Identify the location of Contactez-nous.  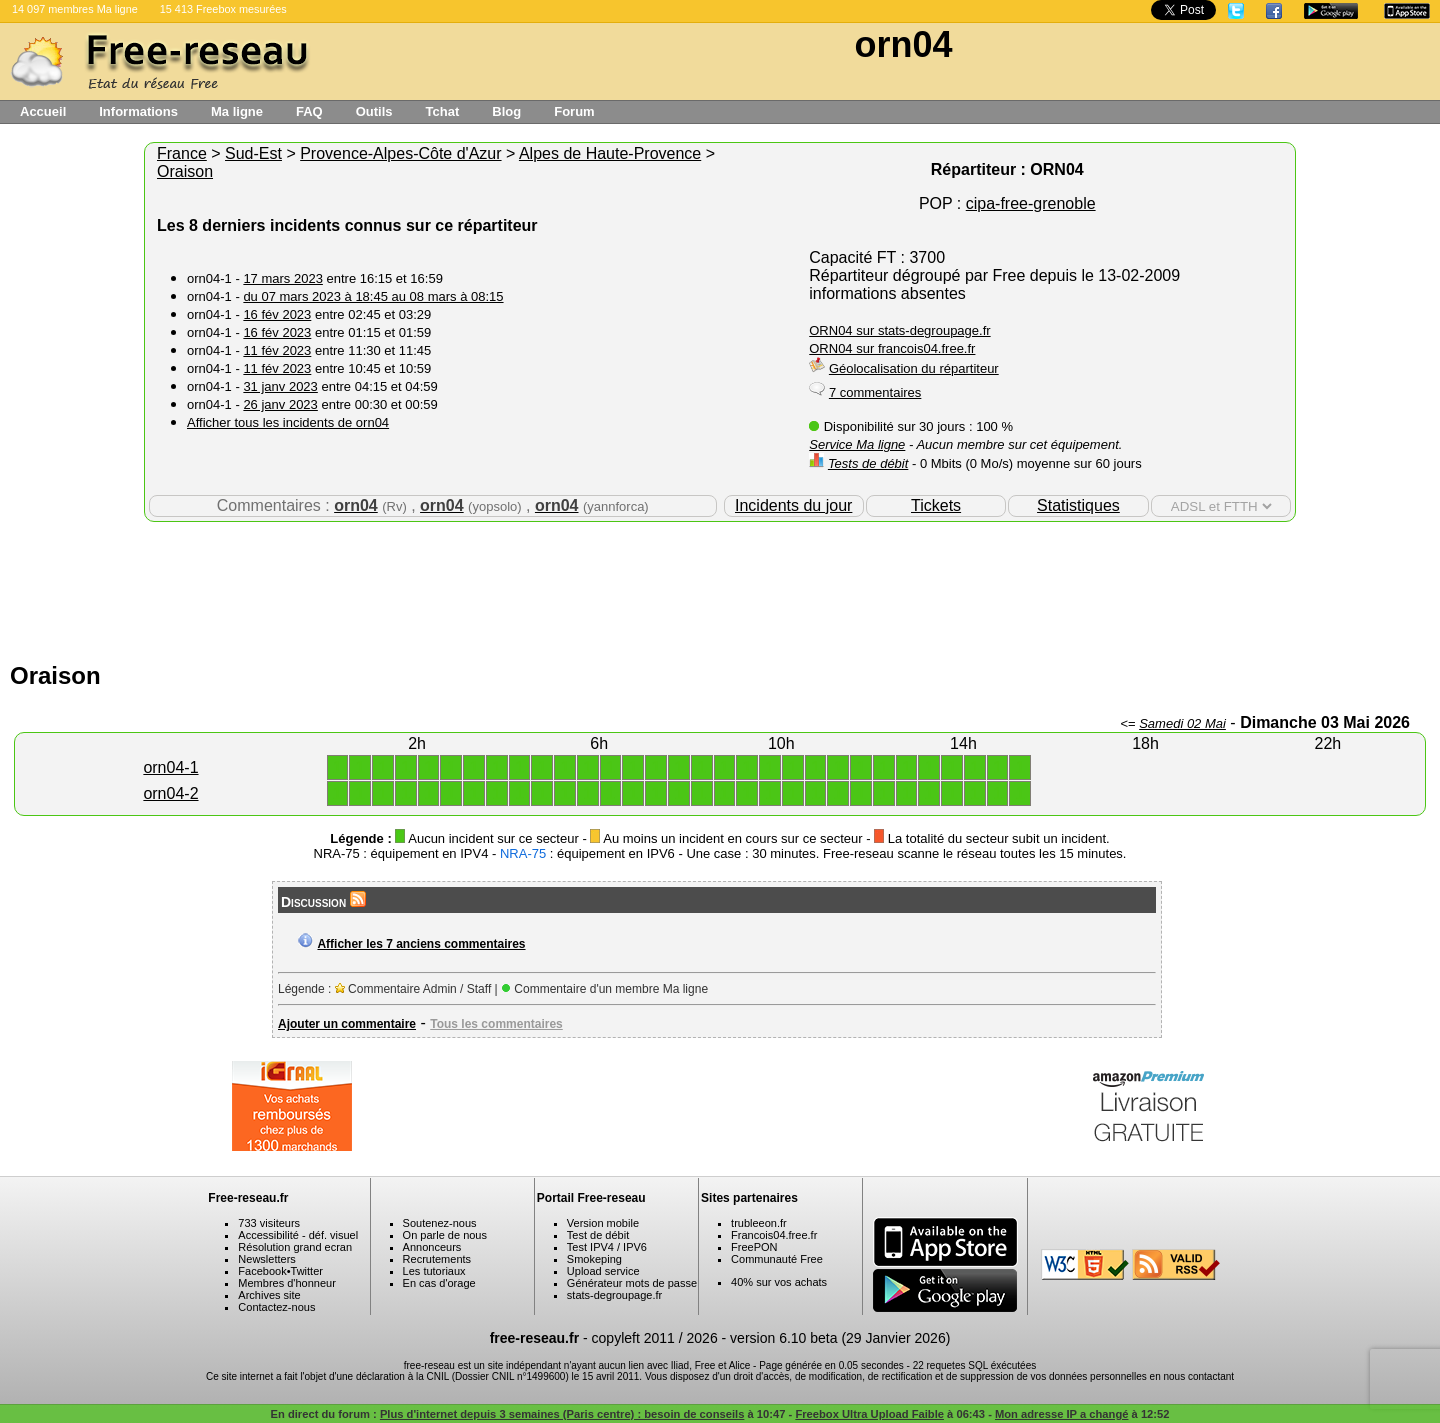
(276, 1307).